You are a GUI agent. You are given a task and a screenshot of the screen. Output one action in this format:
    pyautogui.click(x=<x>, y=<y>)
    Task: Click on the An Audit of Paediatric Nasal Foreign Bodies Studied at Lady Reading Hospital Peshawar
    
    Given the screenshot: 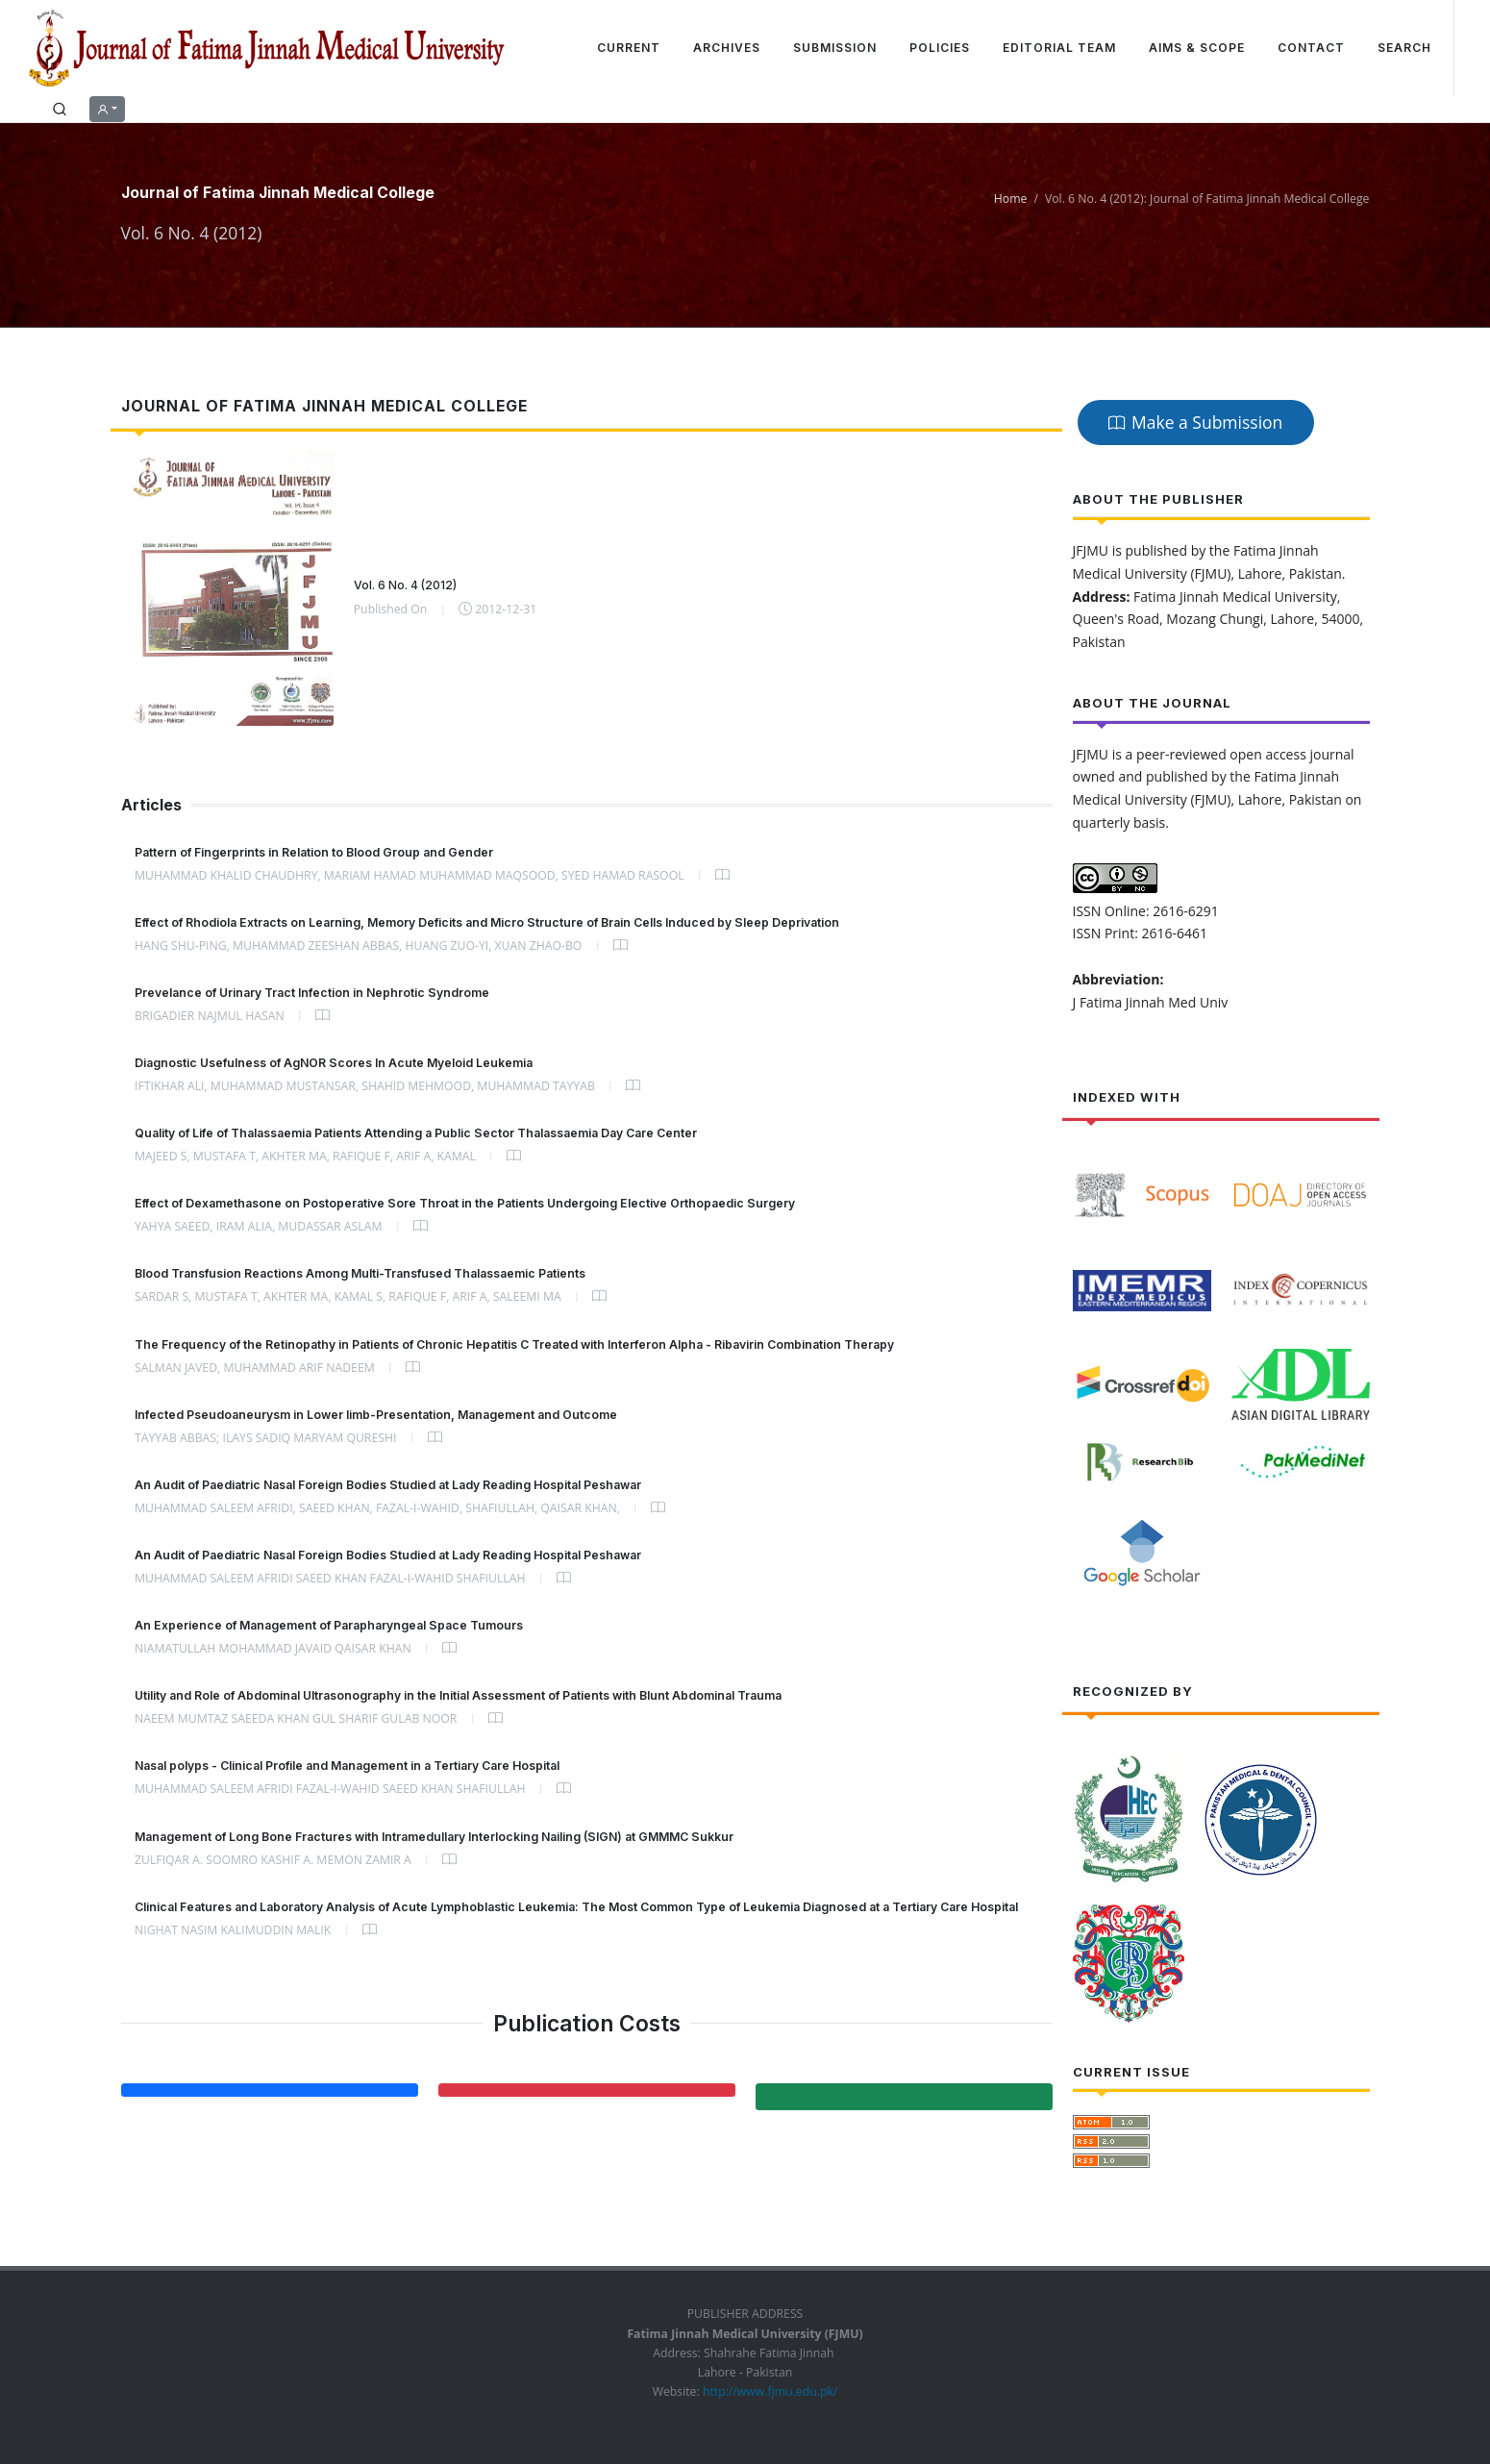 What is the action you would take?
    pyautogui.click(x=388, y=1485)
    